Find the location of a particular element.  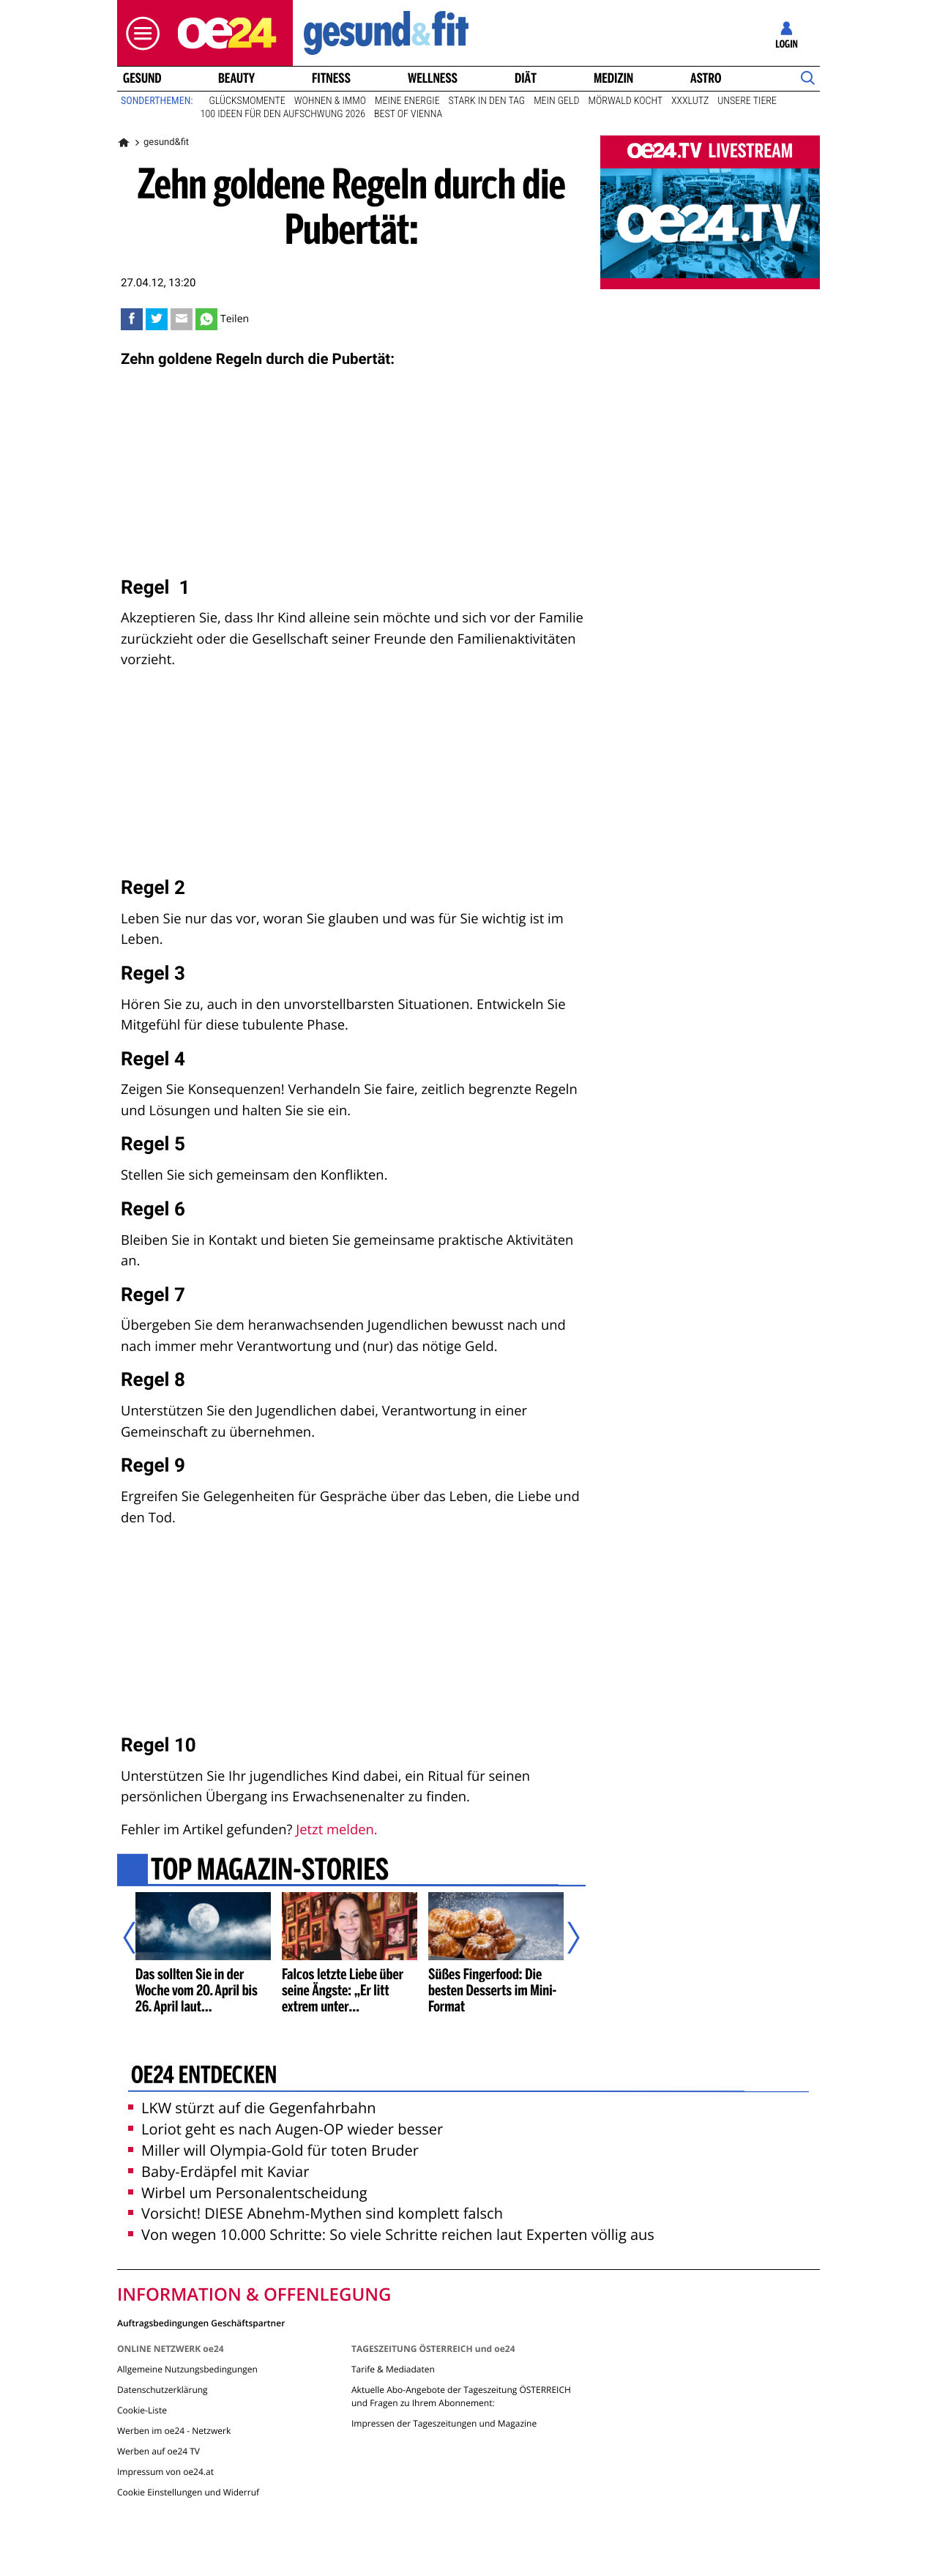

Aktuelle Abo-Angebote der Tageszeitung ÖSTERREICH und Fragen zu Ihrem Abonnement: is located at coordinates (461, 2396).